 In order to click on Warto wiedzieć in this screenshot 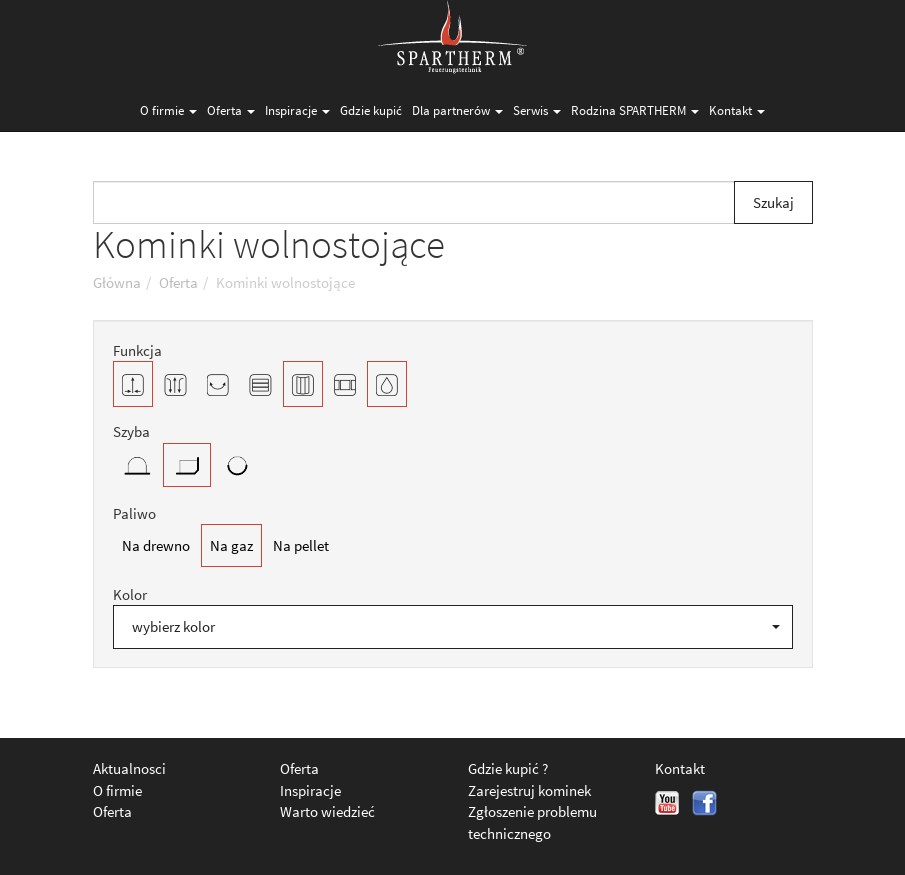, I will do `click(327, 811)`.